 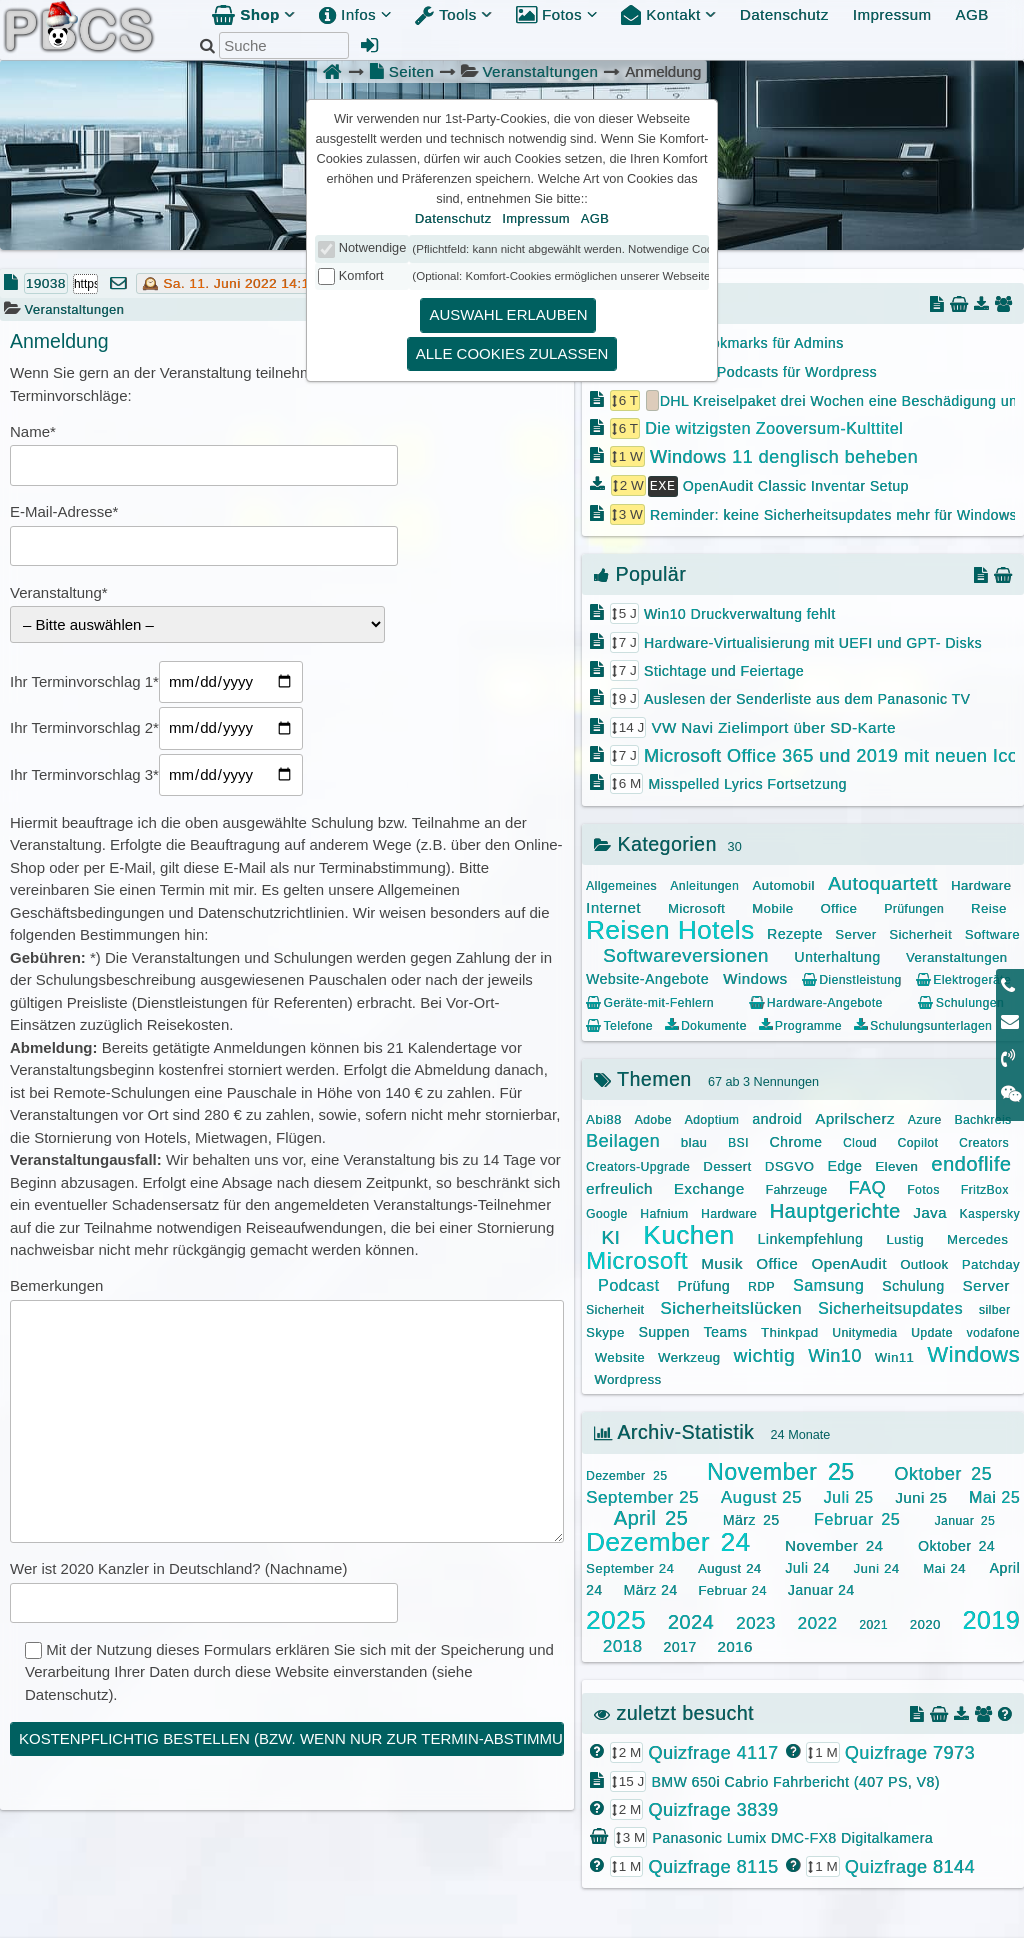 What do you see at coordinates (616, 1618) in the screenshot?
I see `2025` at bounding box center [616, 1618].